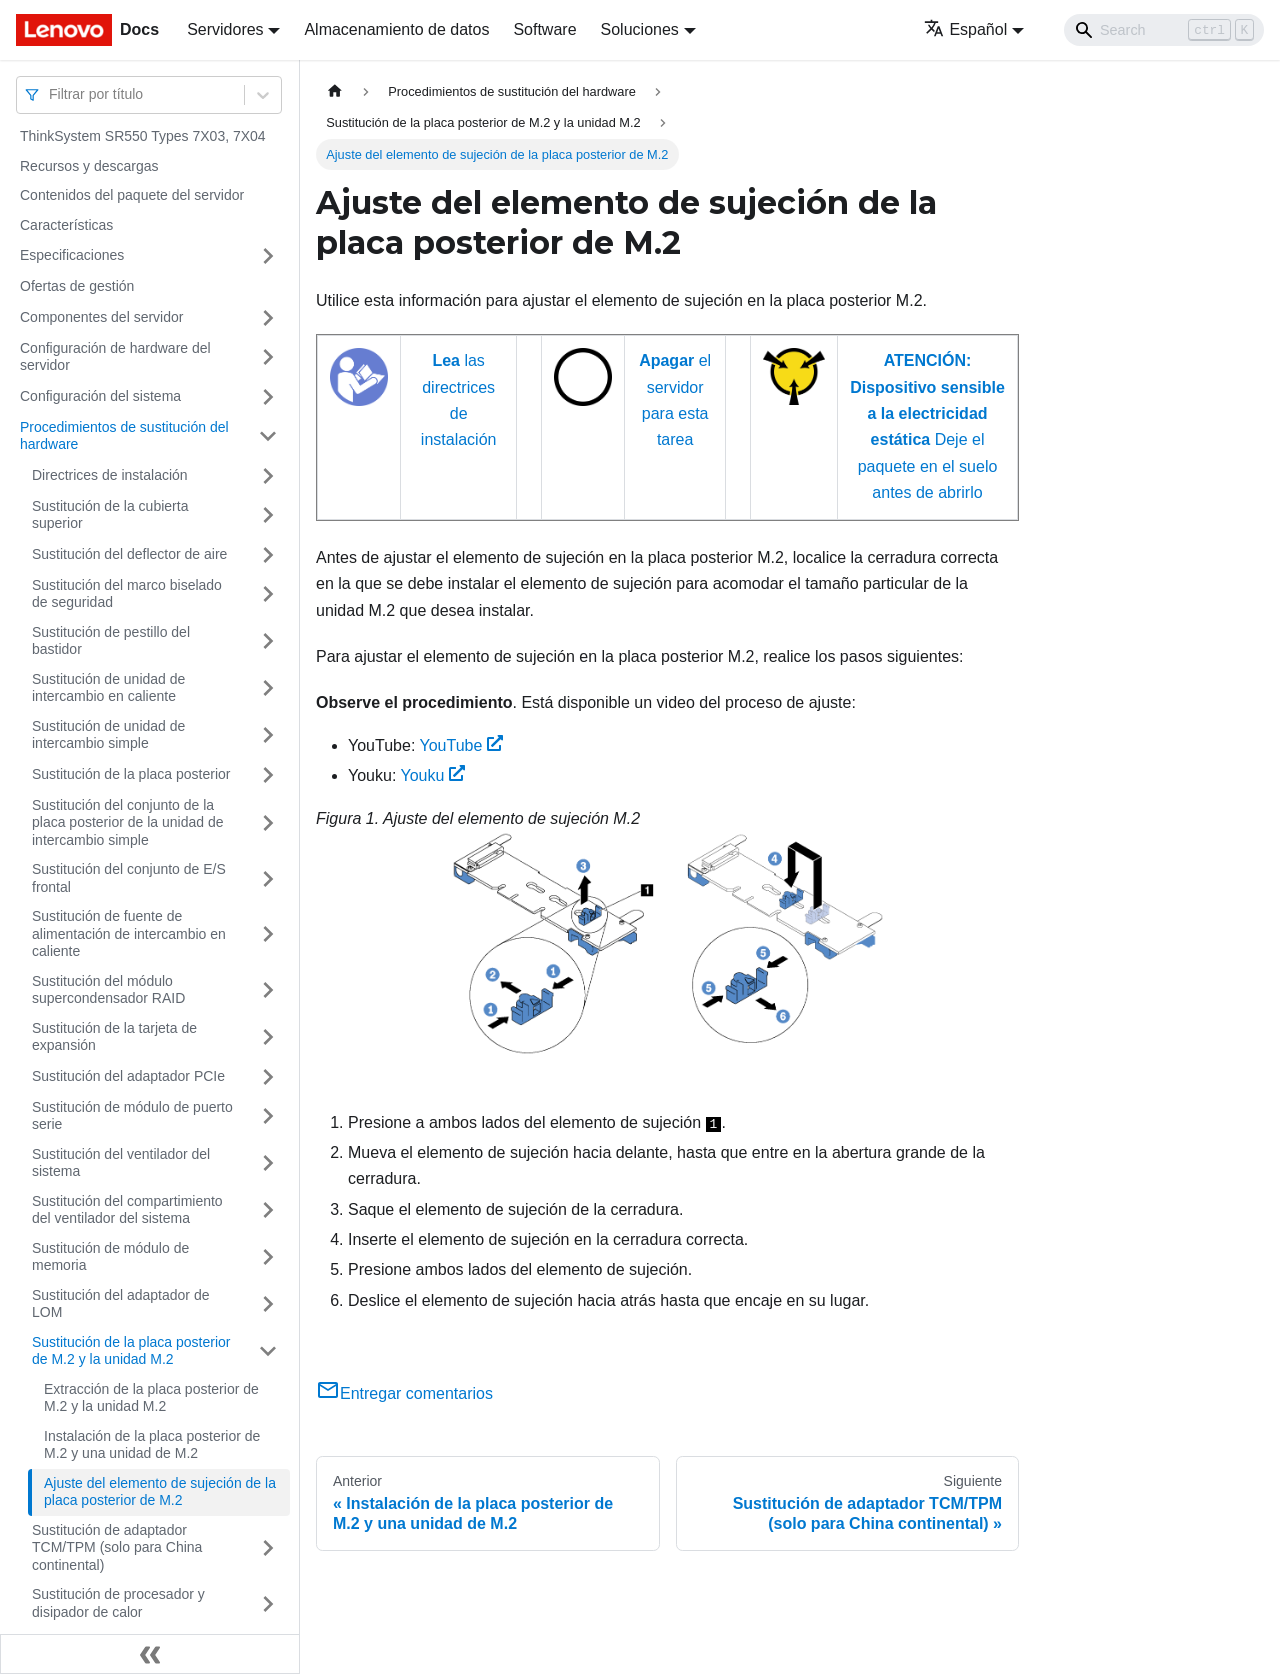 The image size is (1280, 1674). What do you see at coordinates (132, 1116) in the screenshot?
I see `Sustitución de módulo de puerto serie` at bounding box center [132, 1116].